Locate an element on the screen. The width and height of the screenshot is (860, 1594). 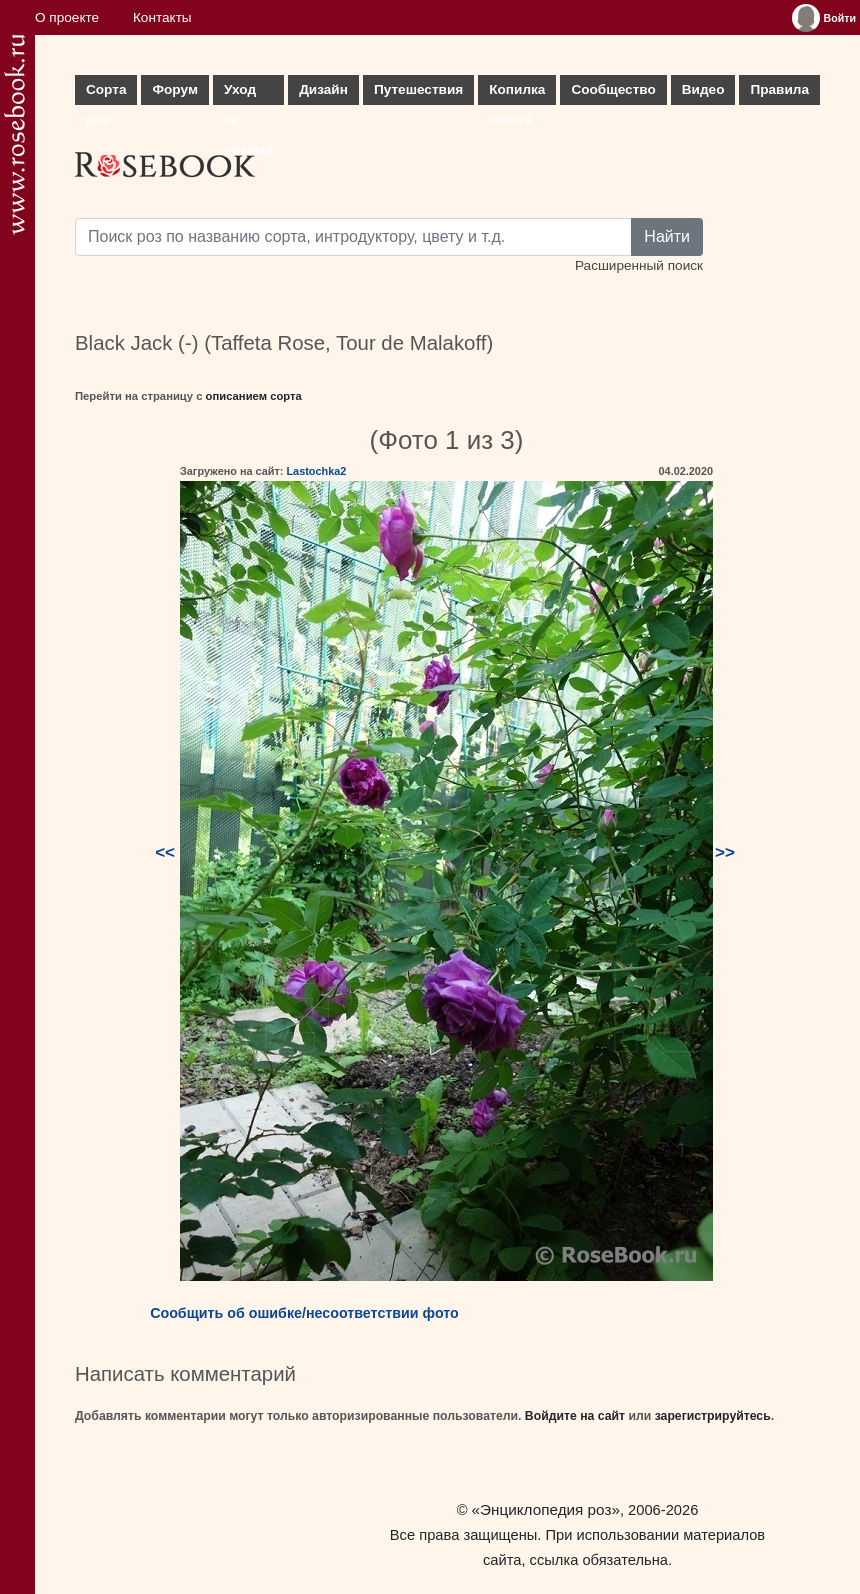
Контакты is located at coordinates (162, 17).